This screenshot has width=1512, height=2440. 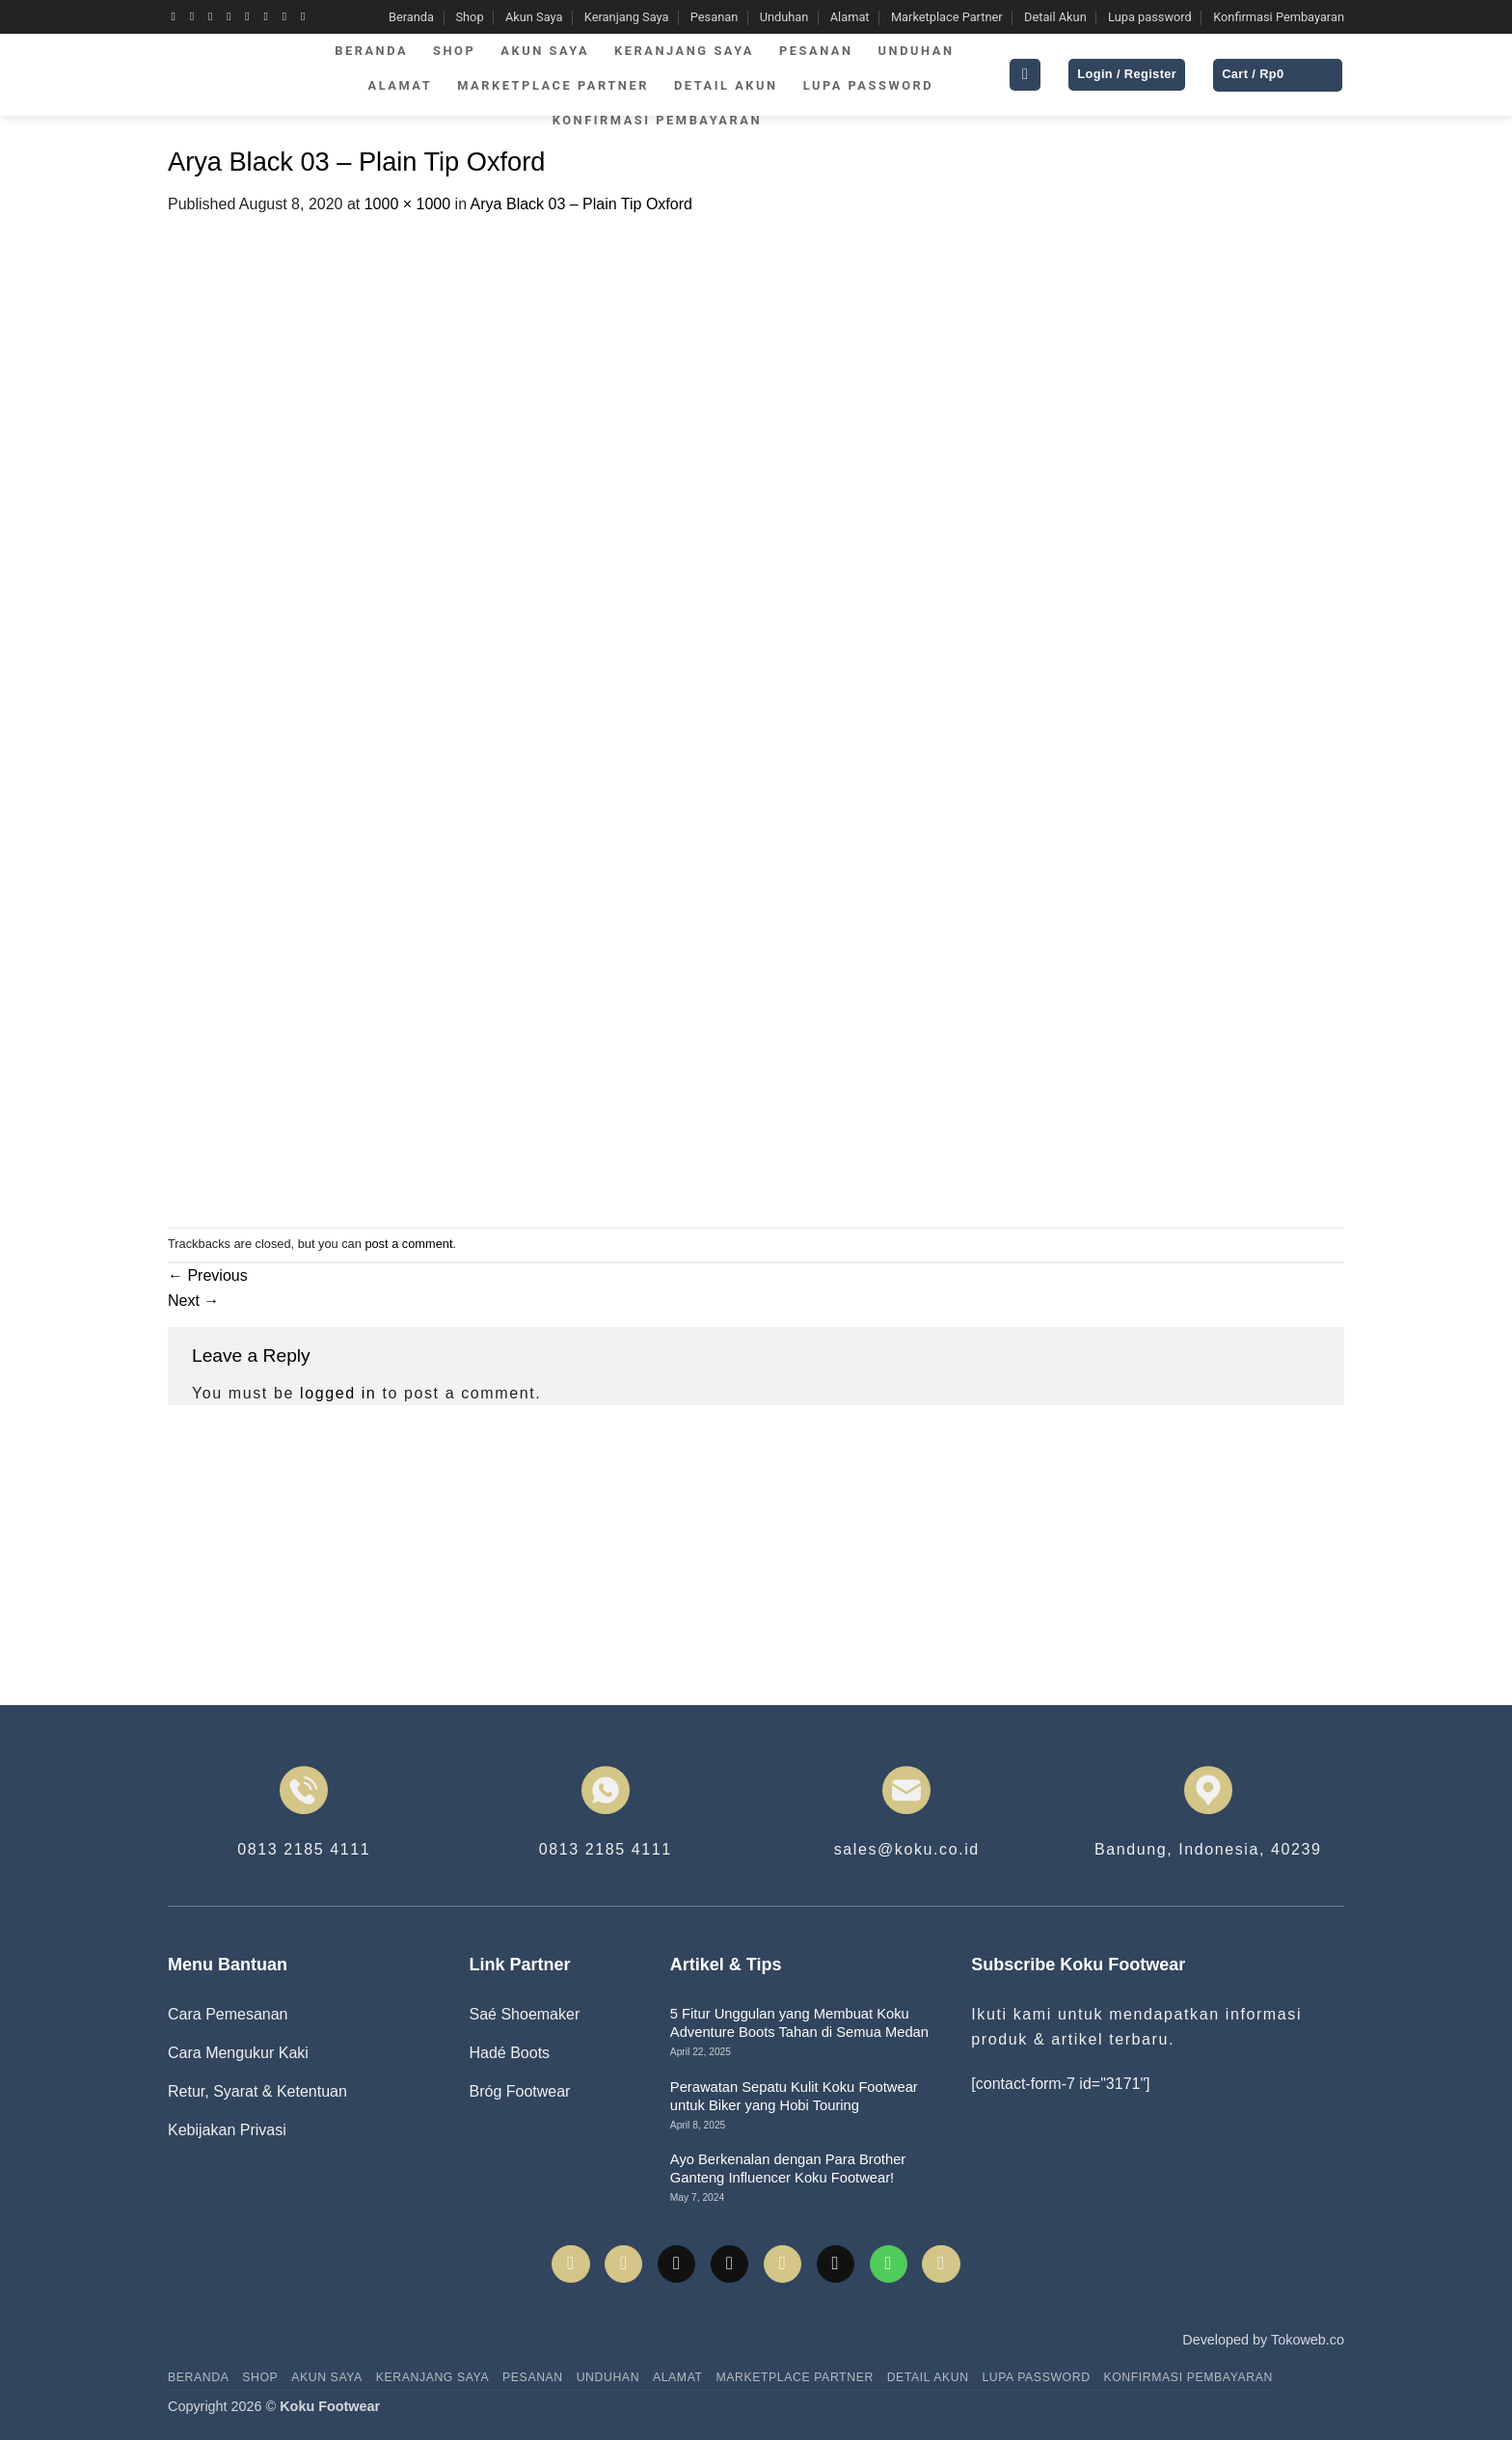 What do you see at coordinates (534, 17) in the screenshot?
I see `Akun Saya` at bounding box center [534, 17].